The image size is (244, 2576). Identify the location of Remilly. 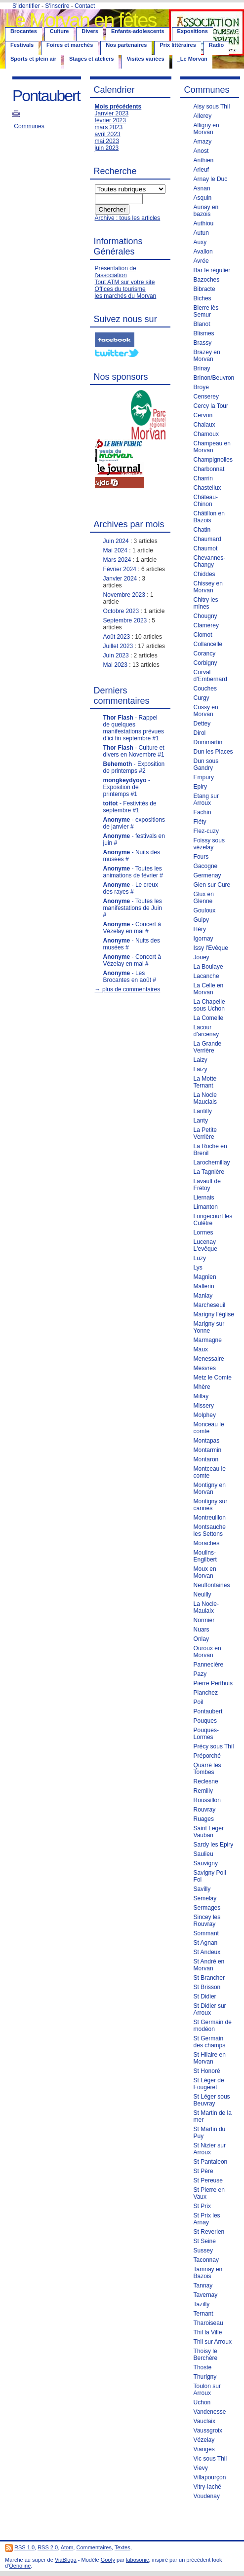
(203, 1790).